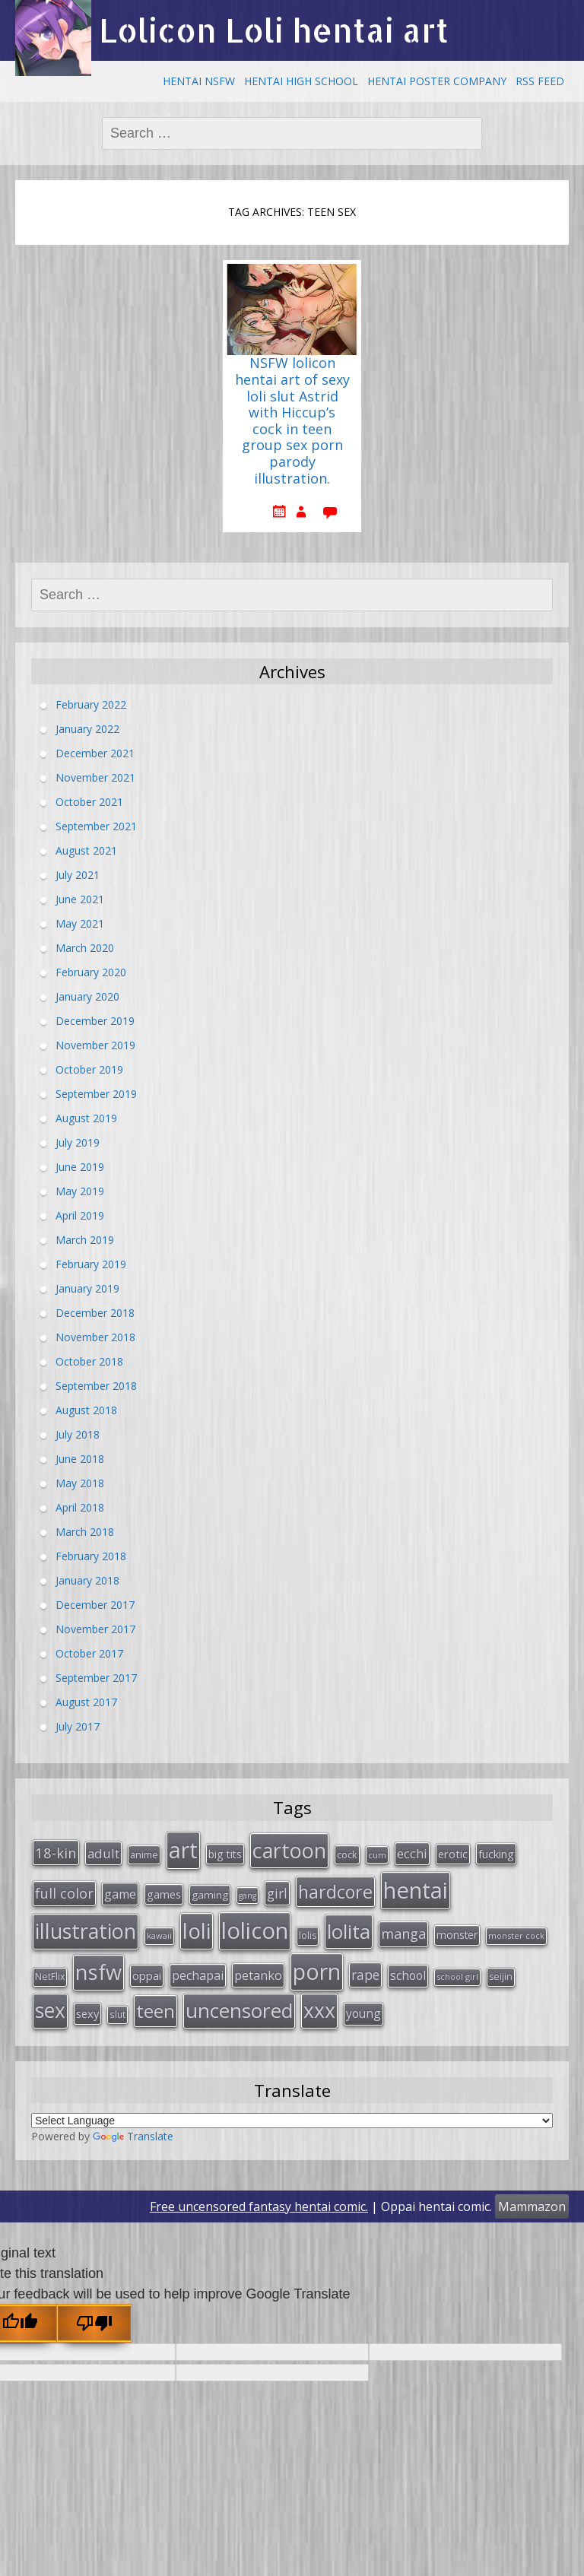  I want to click on Mammazon, so click(532, 2206).